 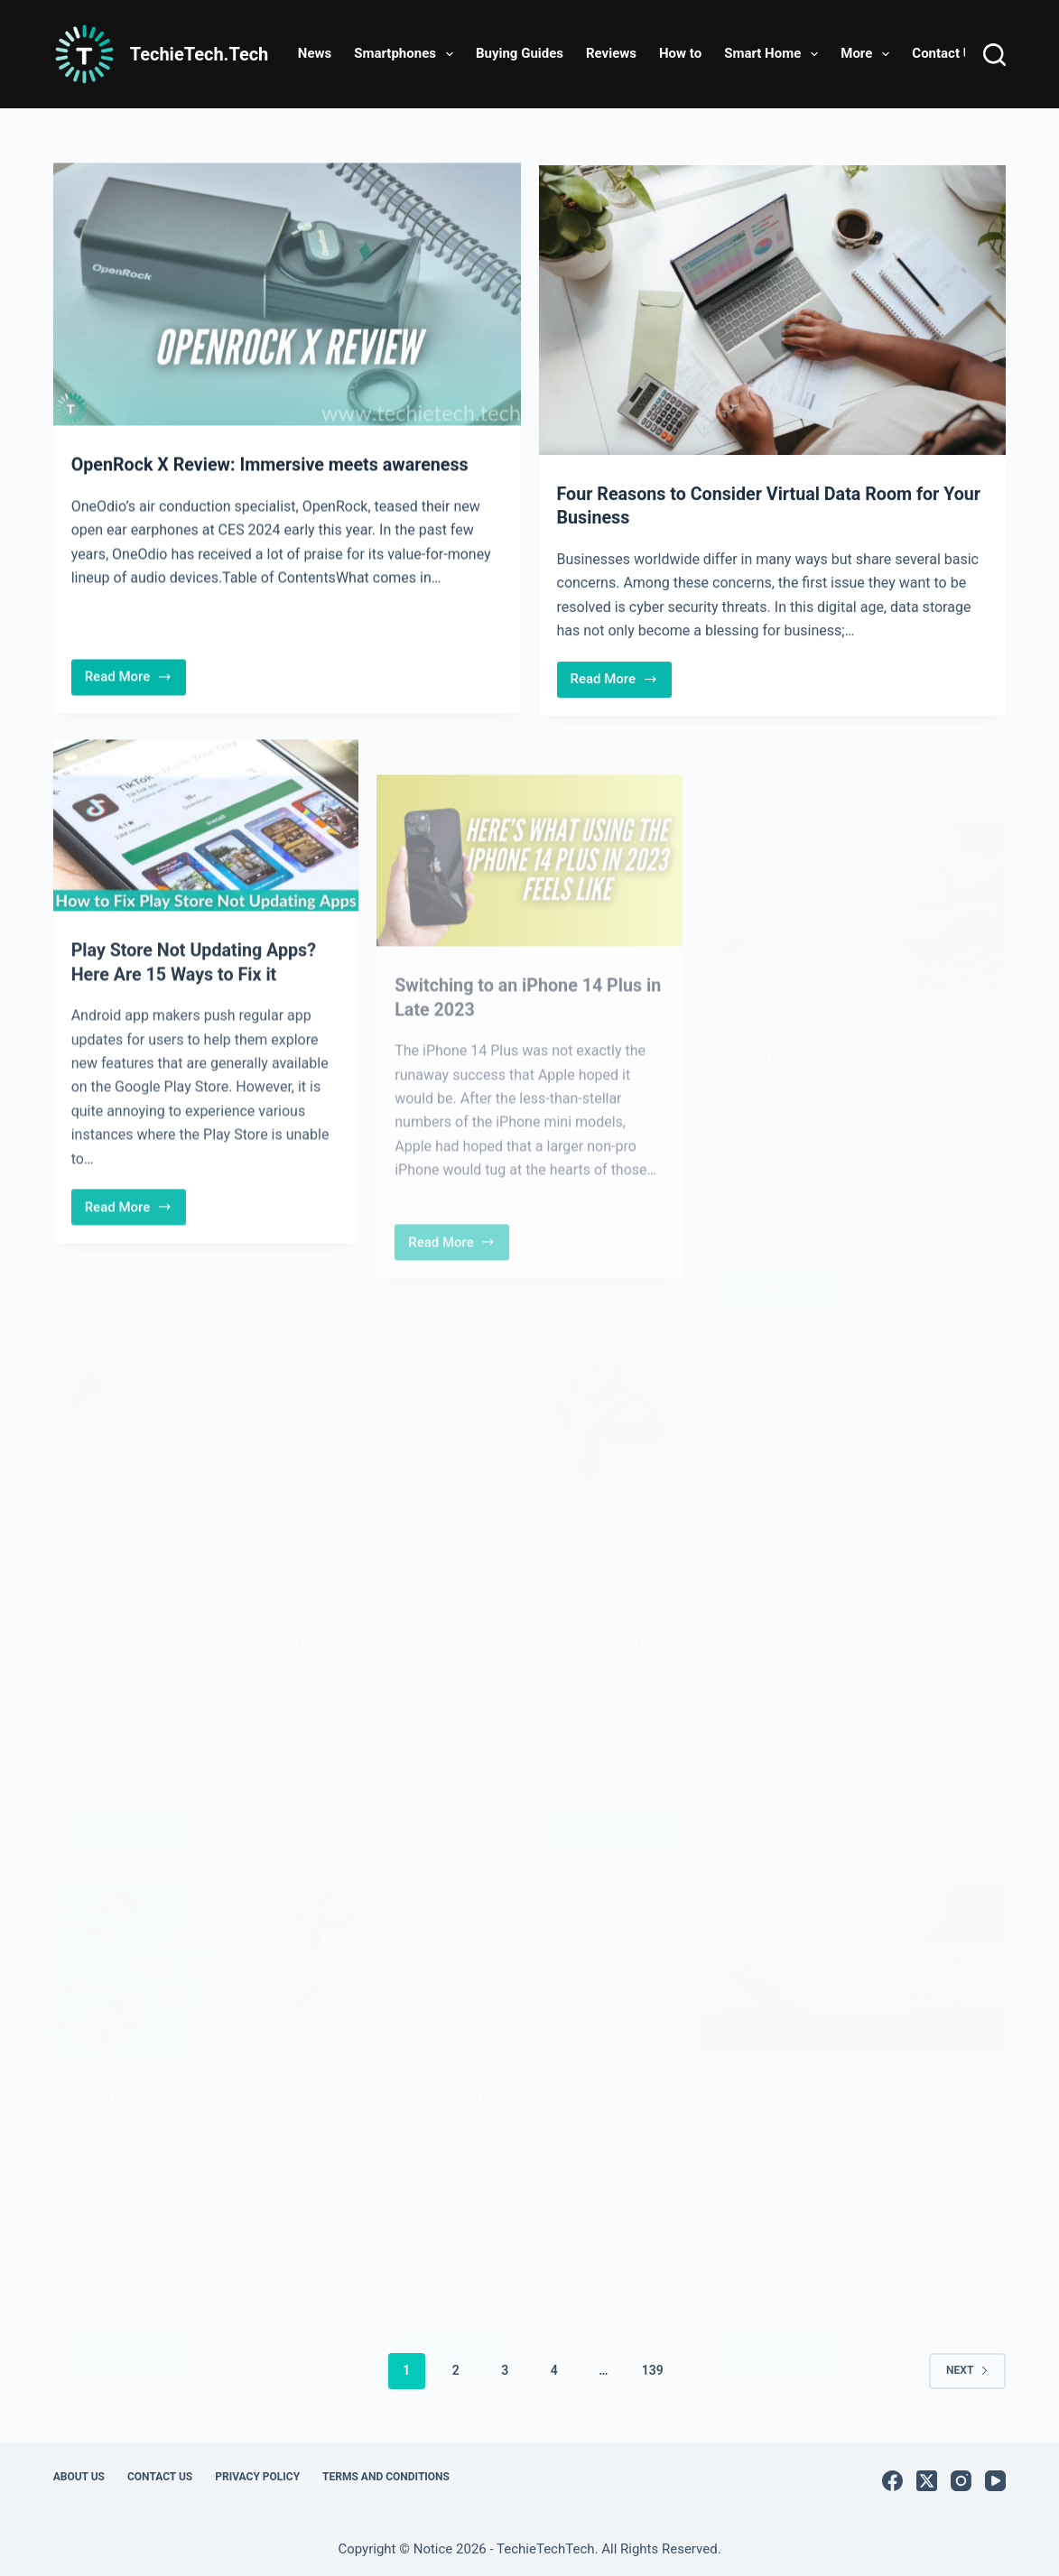 What do you see at coordinates (529, 905) in the screenshot?
I see `[Switching to an iPhone 14 Plus in Late 2023]` at bounding box center [529, 905].